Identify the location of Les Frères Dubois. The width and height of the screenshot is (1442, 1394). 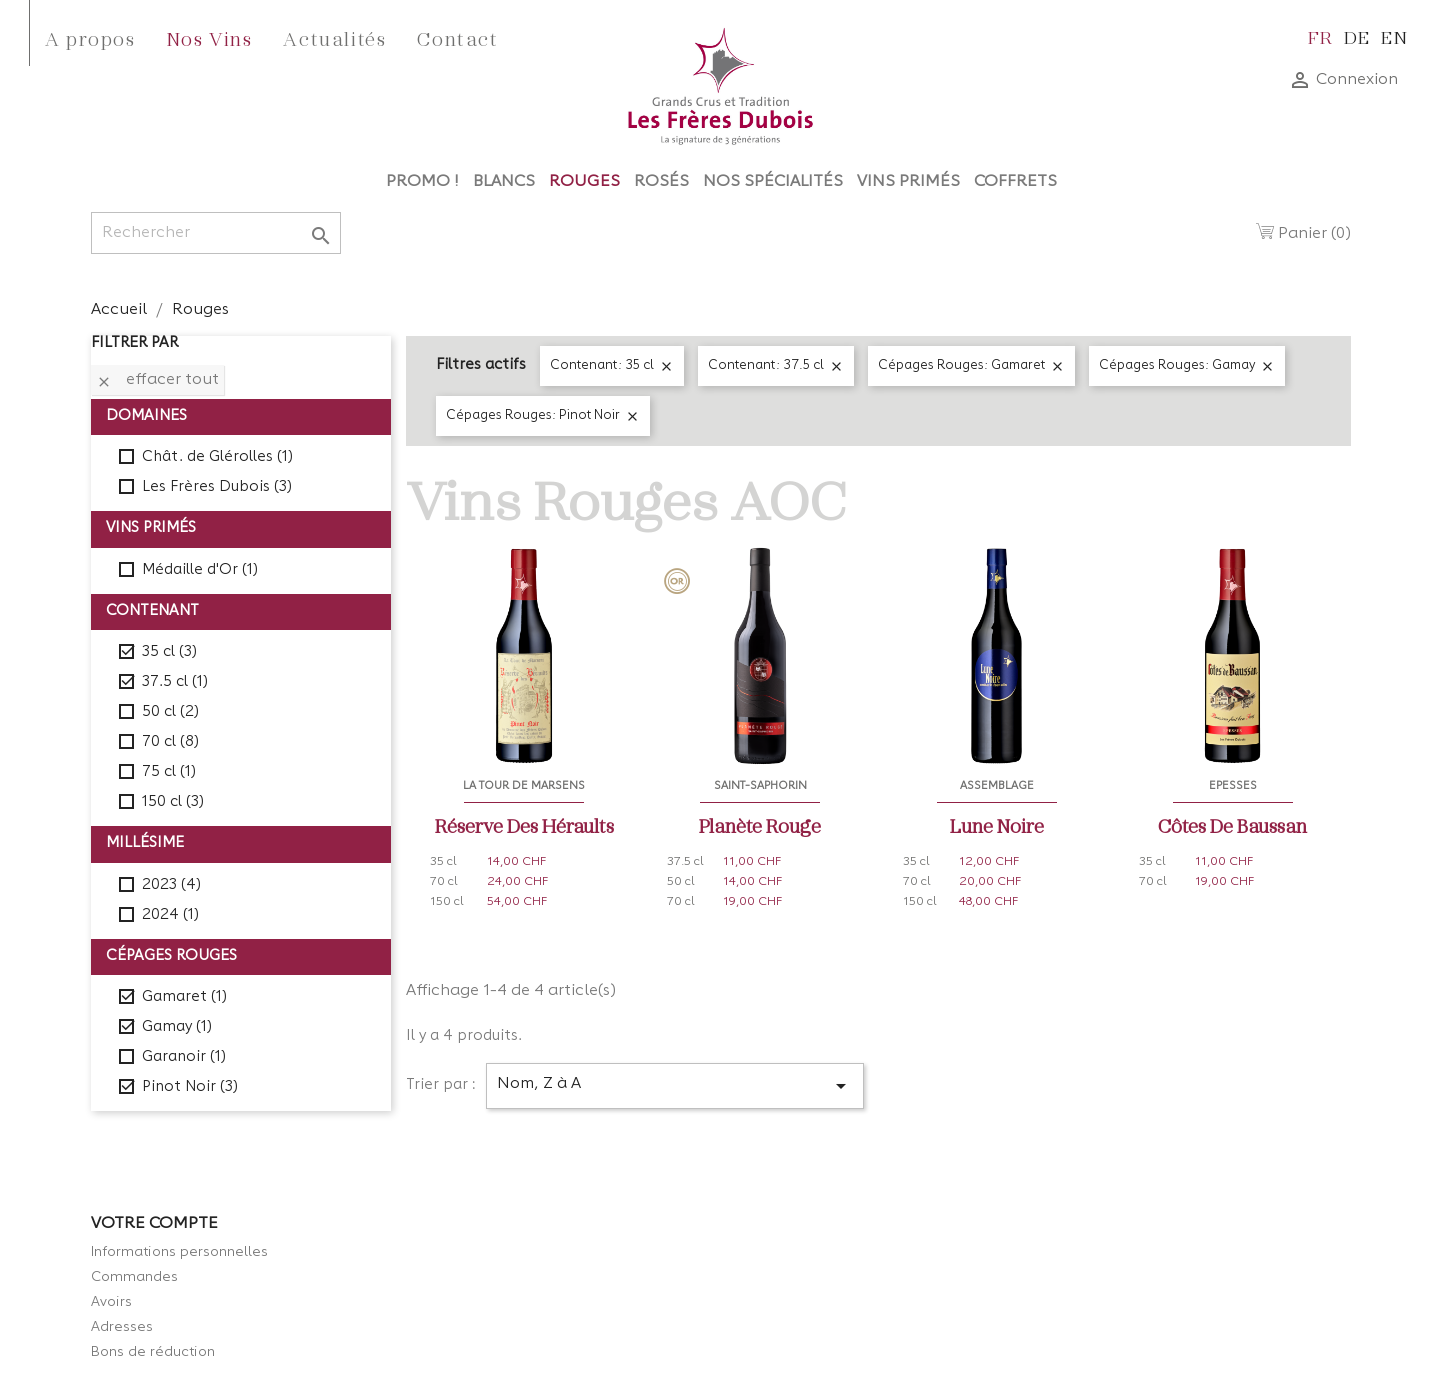
(217, 487).